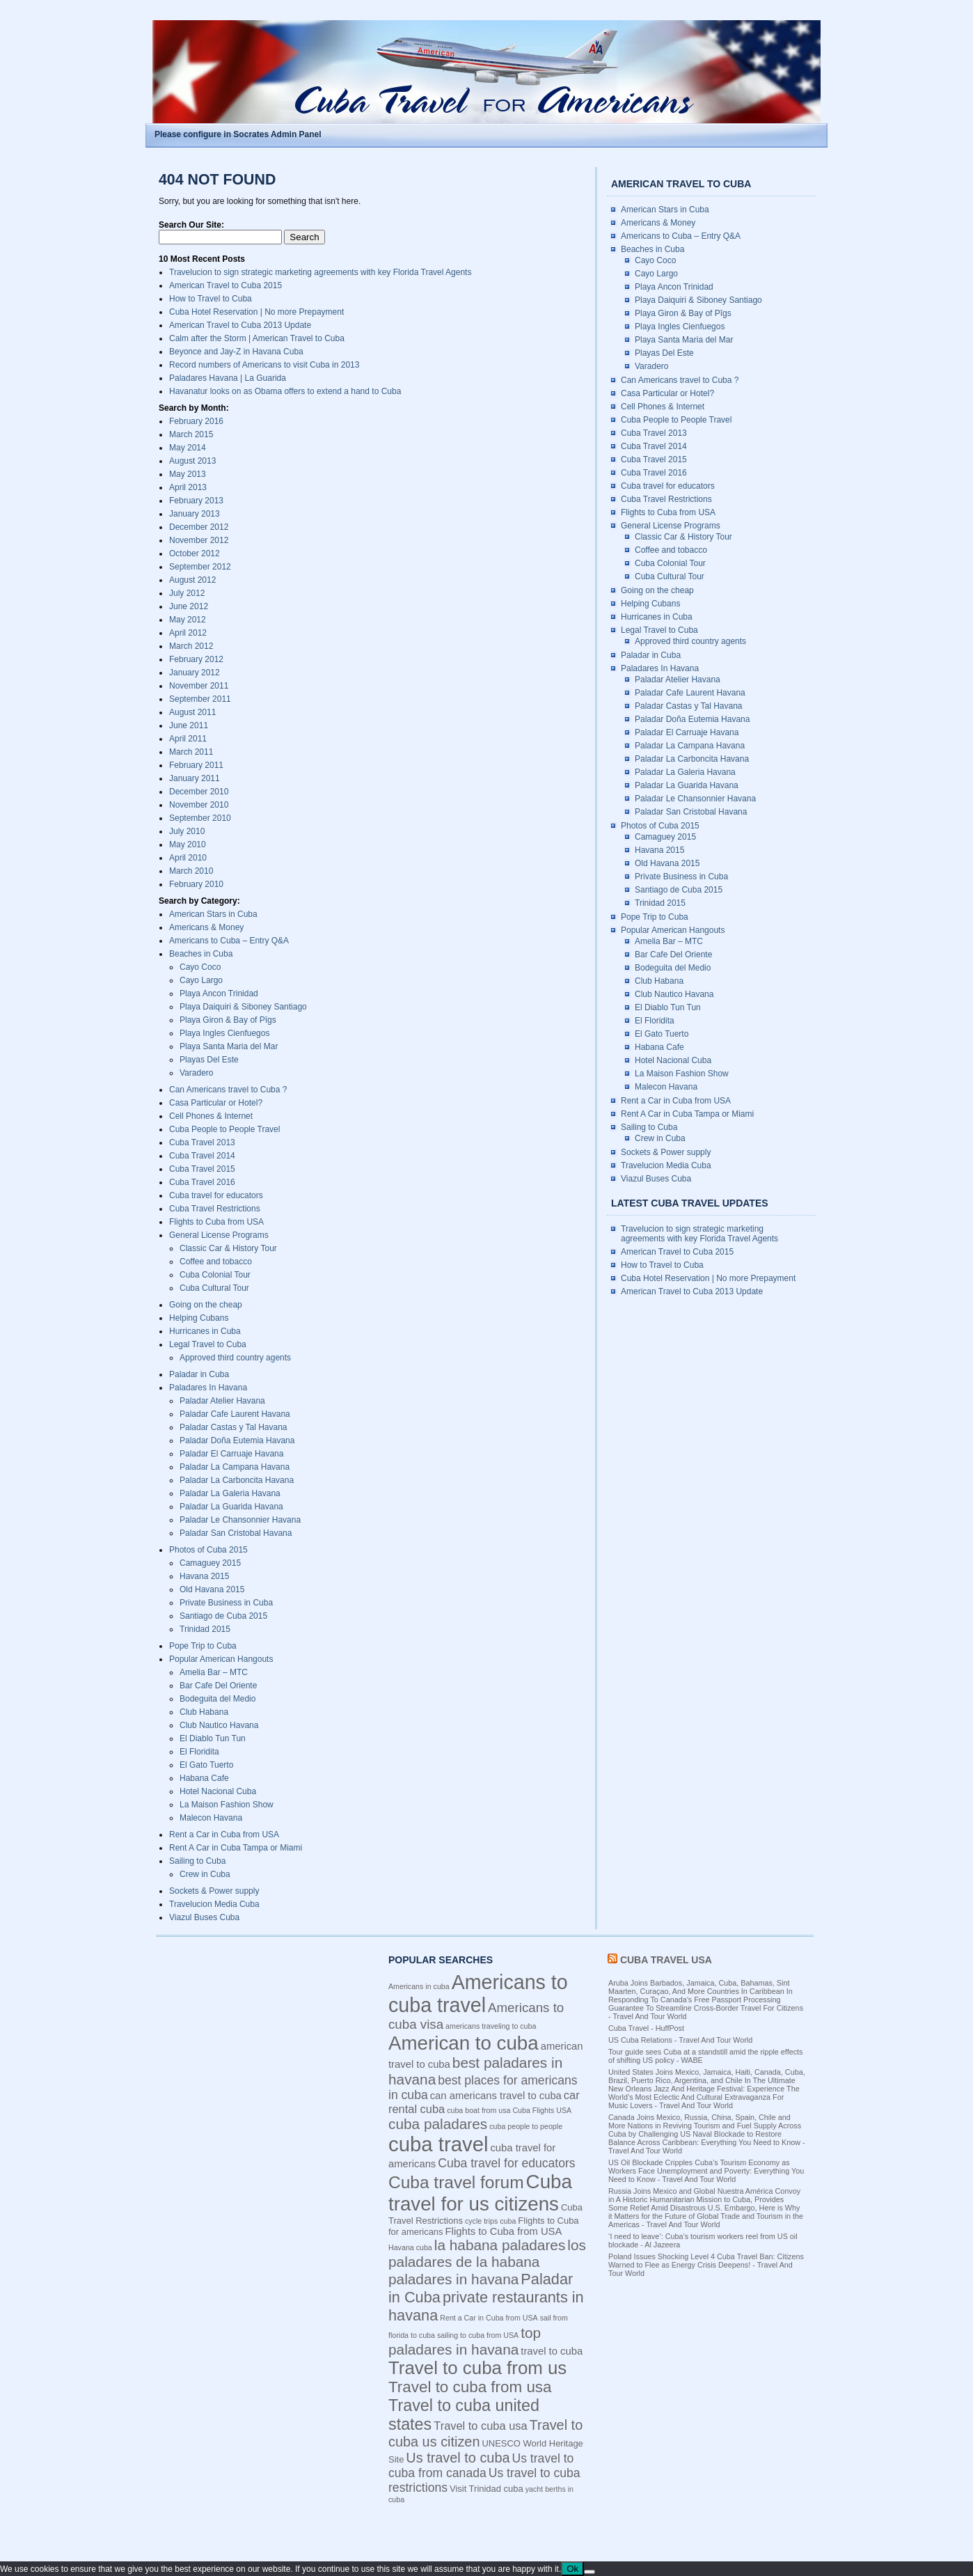  I want to click on Ok, so click(572, 2568).